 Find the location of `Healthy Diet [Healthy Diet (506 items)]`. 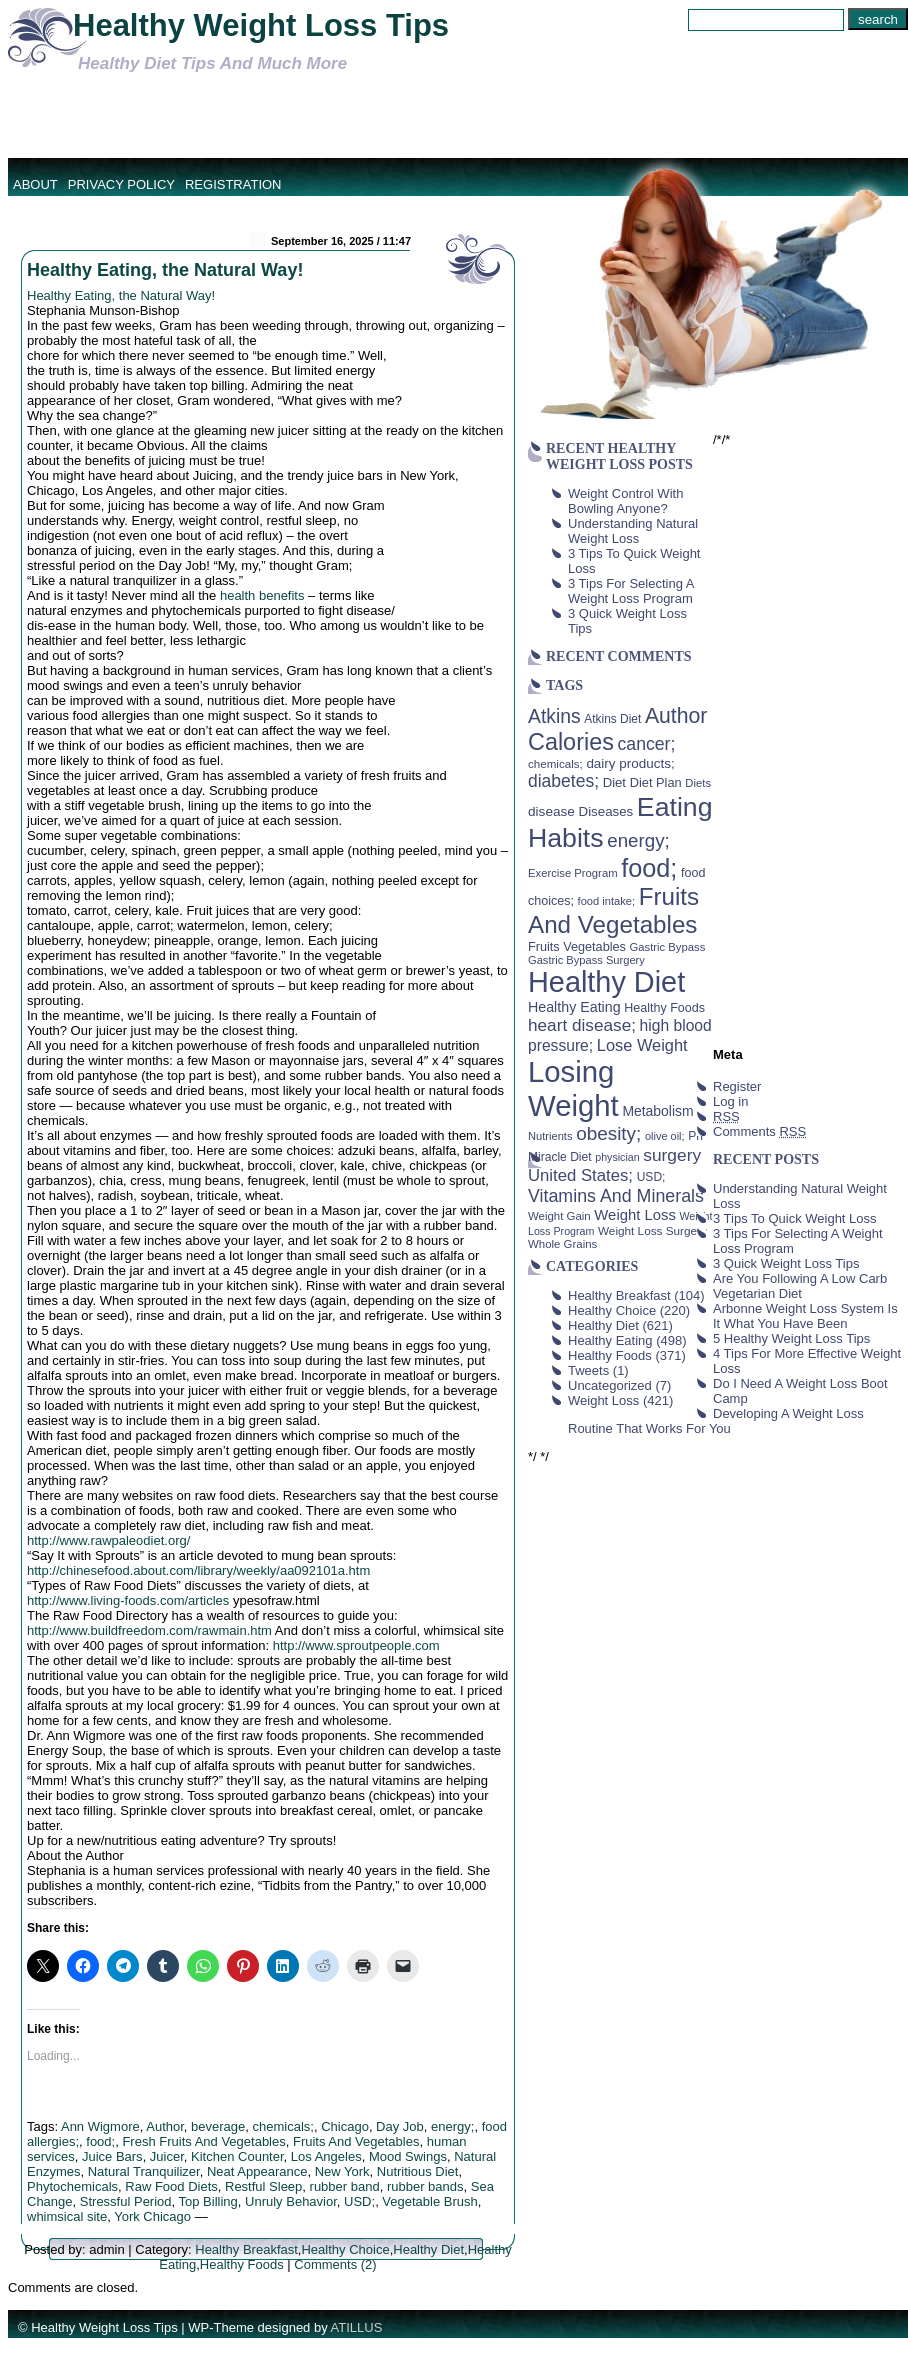

Healthy Diet [Healthy Diet (506 items)] is located at coordinates (606, 982).